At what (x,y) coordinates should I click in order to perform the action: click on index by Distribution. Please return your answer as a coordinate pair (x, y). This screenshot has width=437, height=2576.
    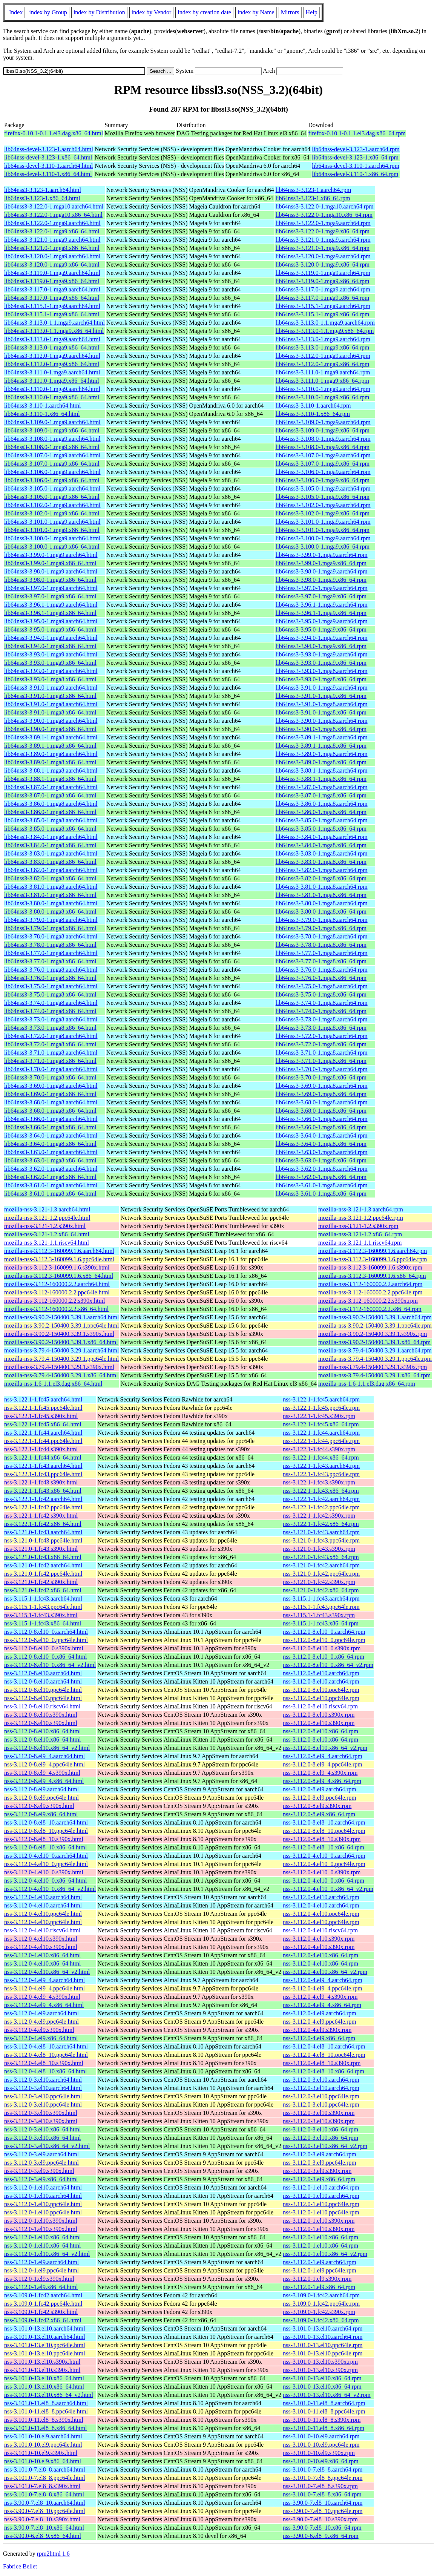
    Looking at the image, I should click on (99, 12).